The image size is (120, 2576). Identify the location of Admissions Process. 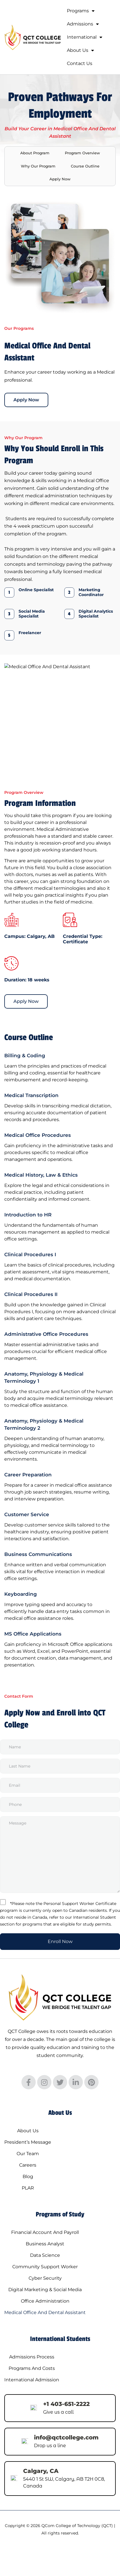
(31, 2357).